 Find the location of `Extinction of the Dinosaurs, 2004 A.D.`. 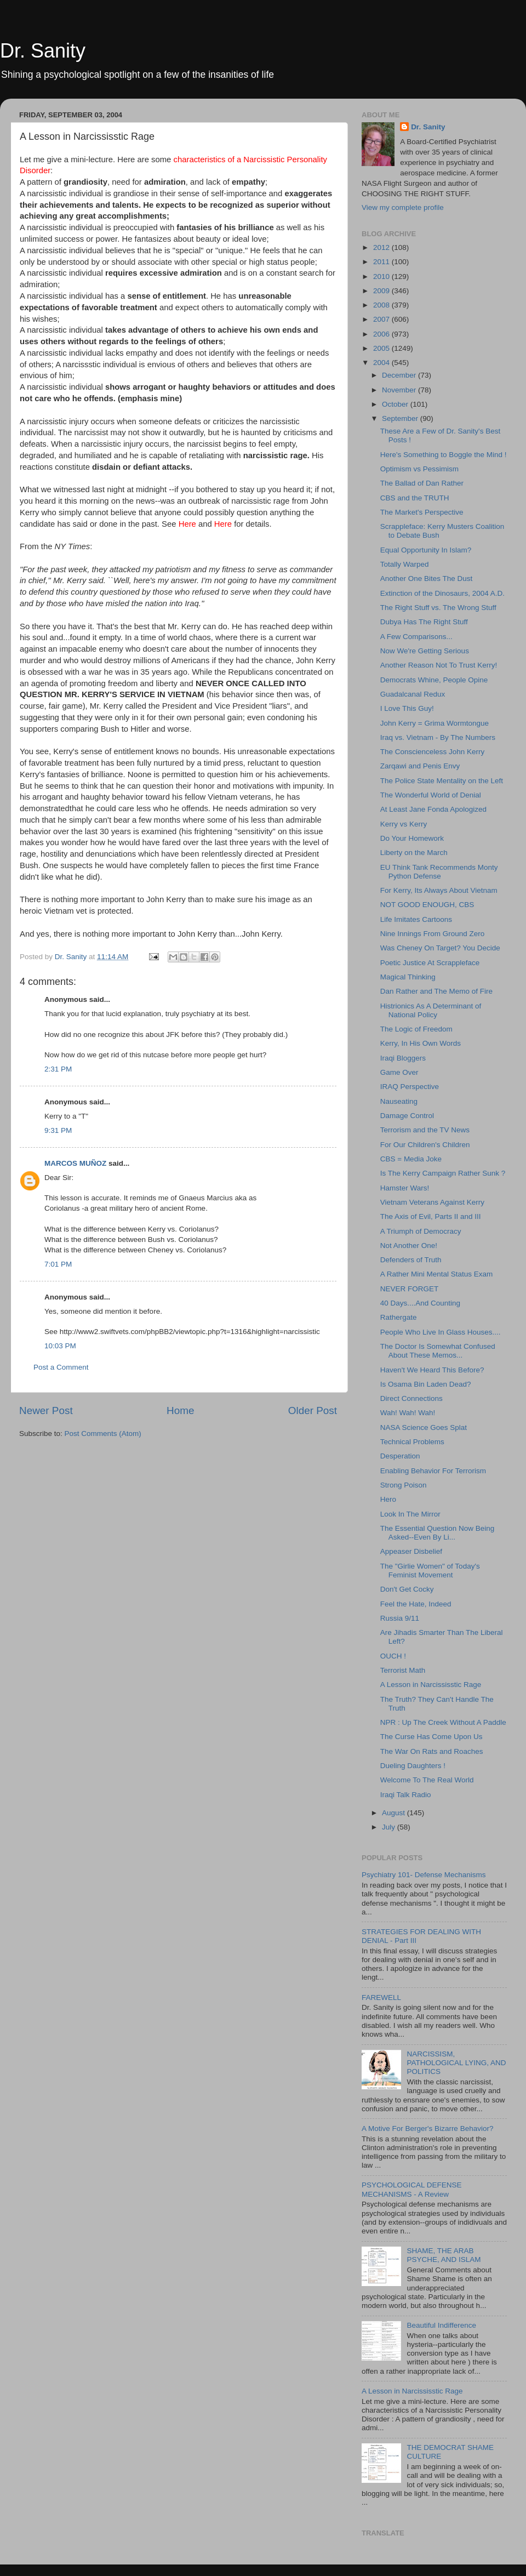

Extinction of the Dinosaurs, 2004 A.D. is located at coordinates (442, 593).